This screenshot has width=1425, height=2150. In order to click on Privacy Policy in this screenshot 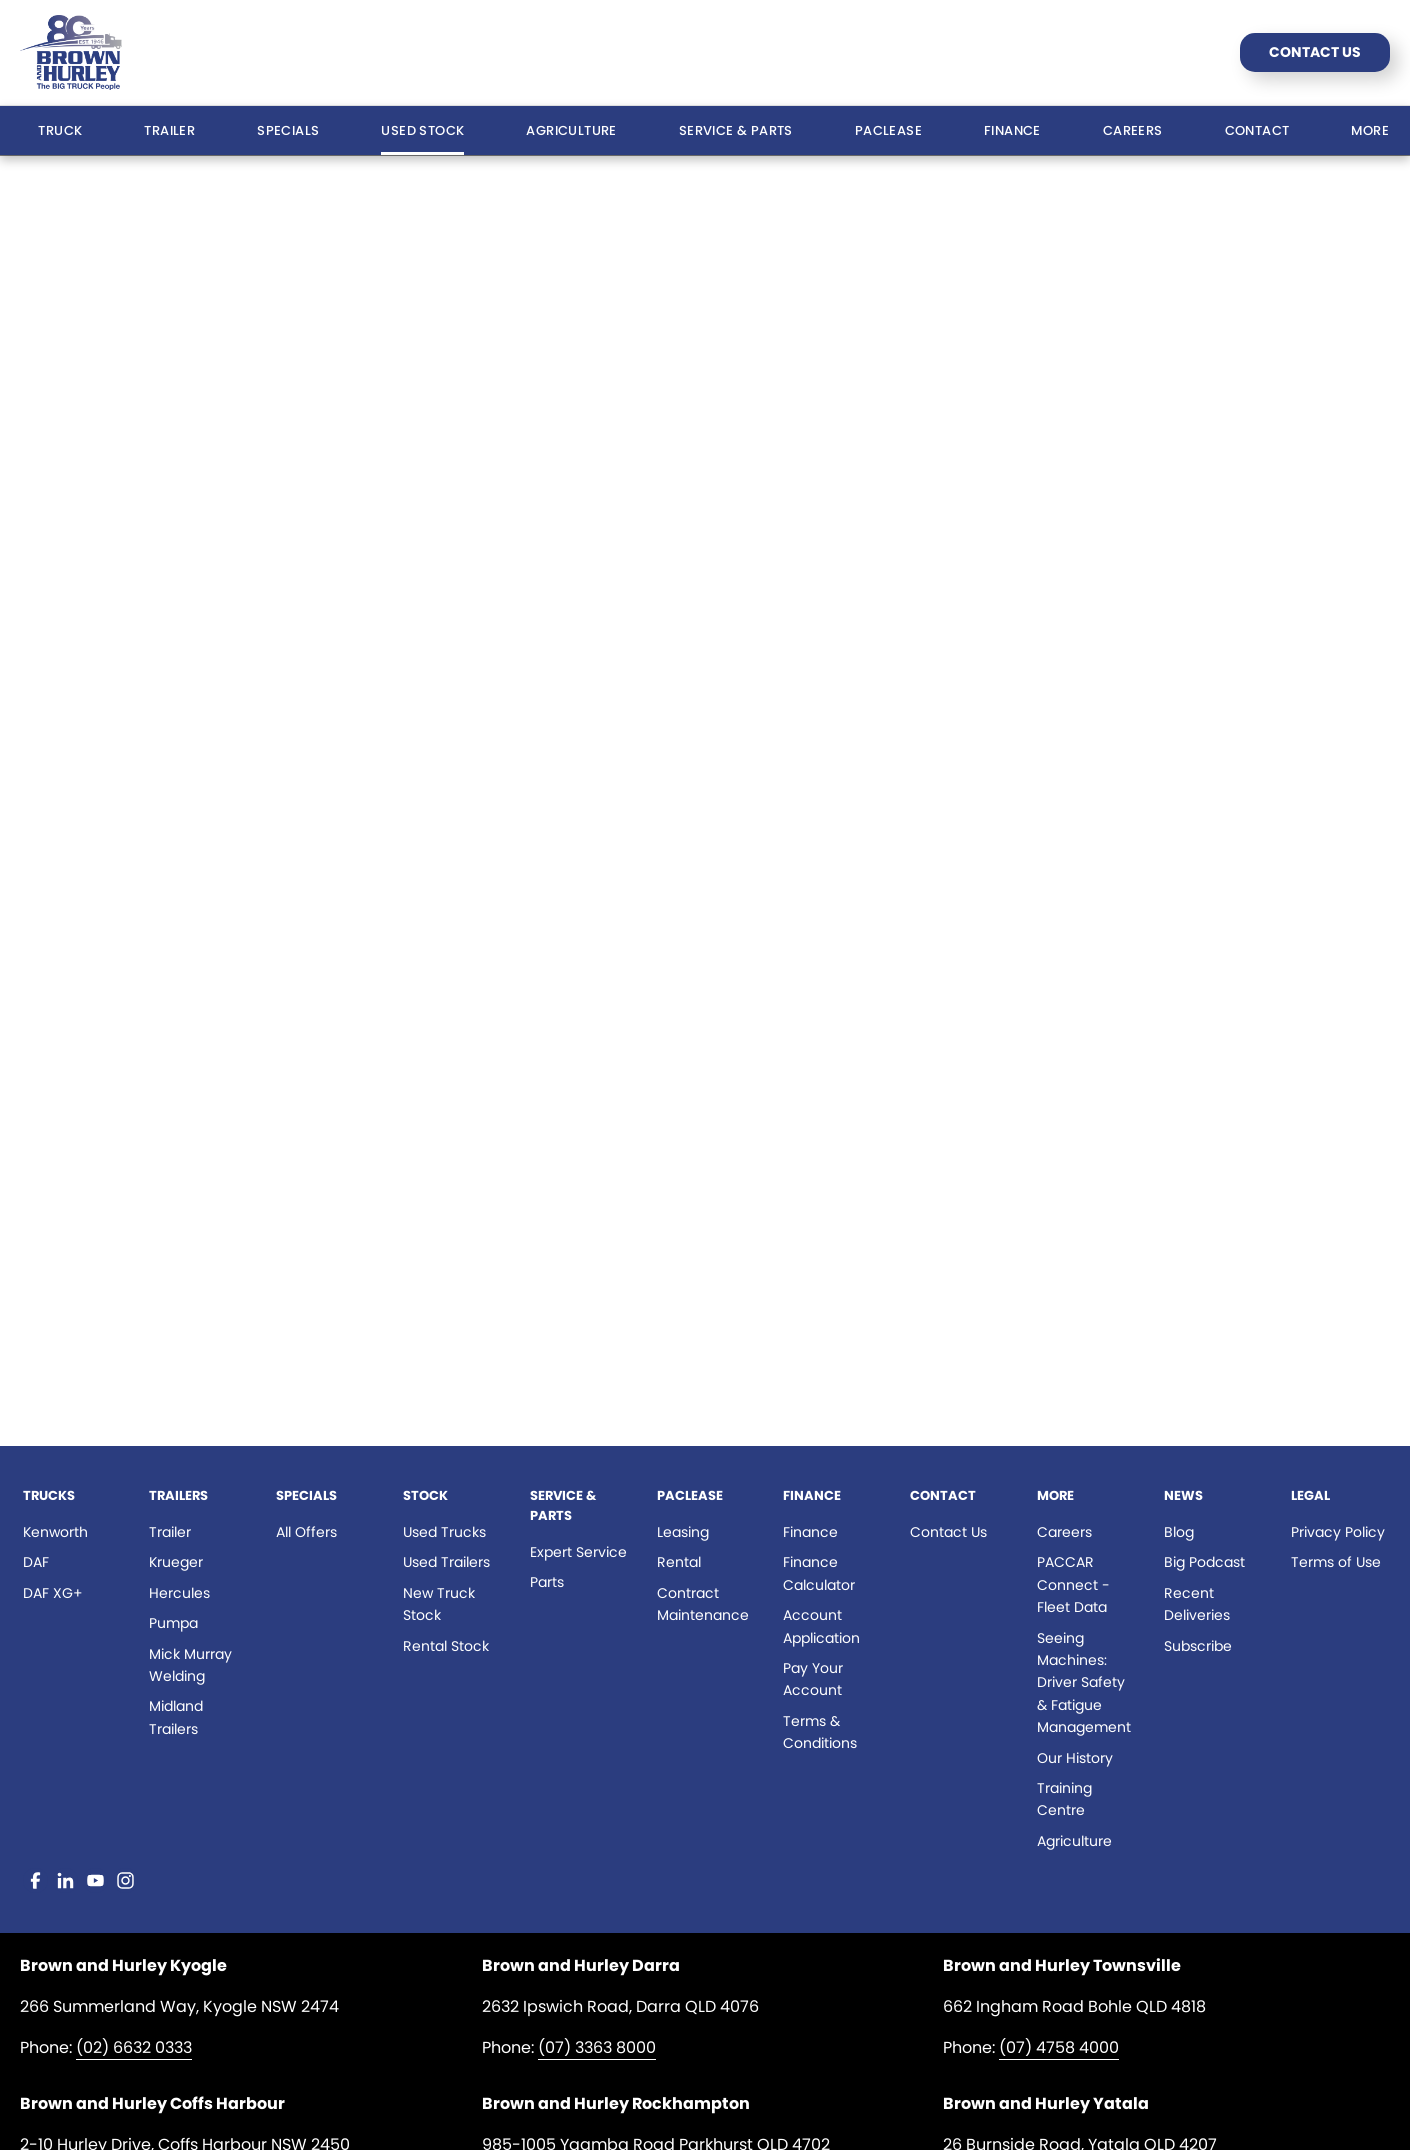, I will do `click(1338, 1532)`.